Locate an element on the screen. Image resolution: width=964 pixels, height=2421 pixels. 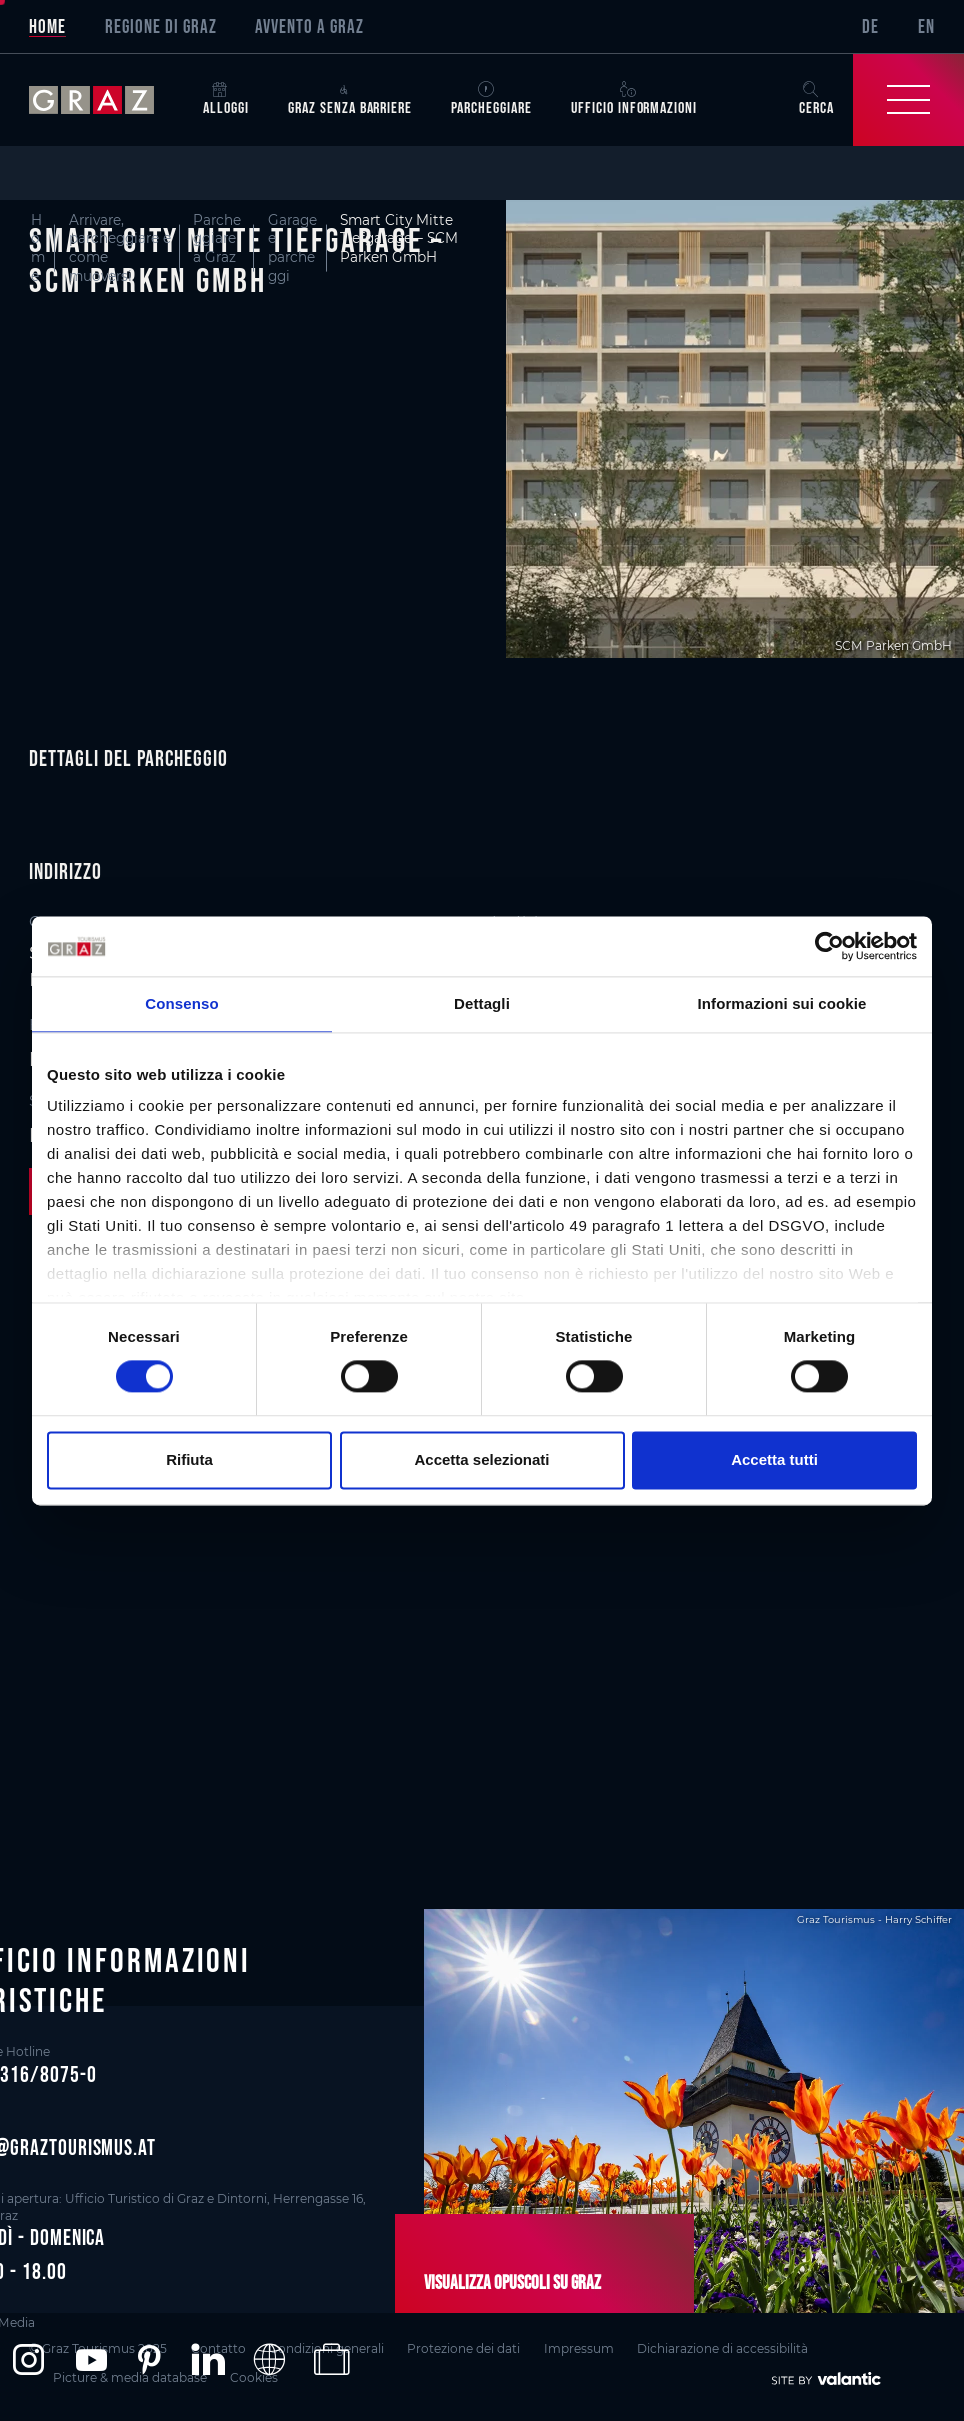
Graz senza barriere is located at coordinates (350, 99).